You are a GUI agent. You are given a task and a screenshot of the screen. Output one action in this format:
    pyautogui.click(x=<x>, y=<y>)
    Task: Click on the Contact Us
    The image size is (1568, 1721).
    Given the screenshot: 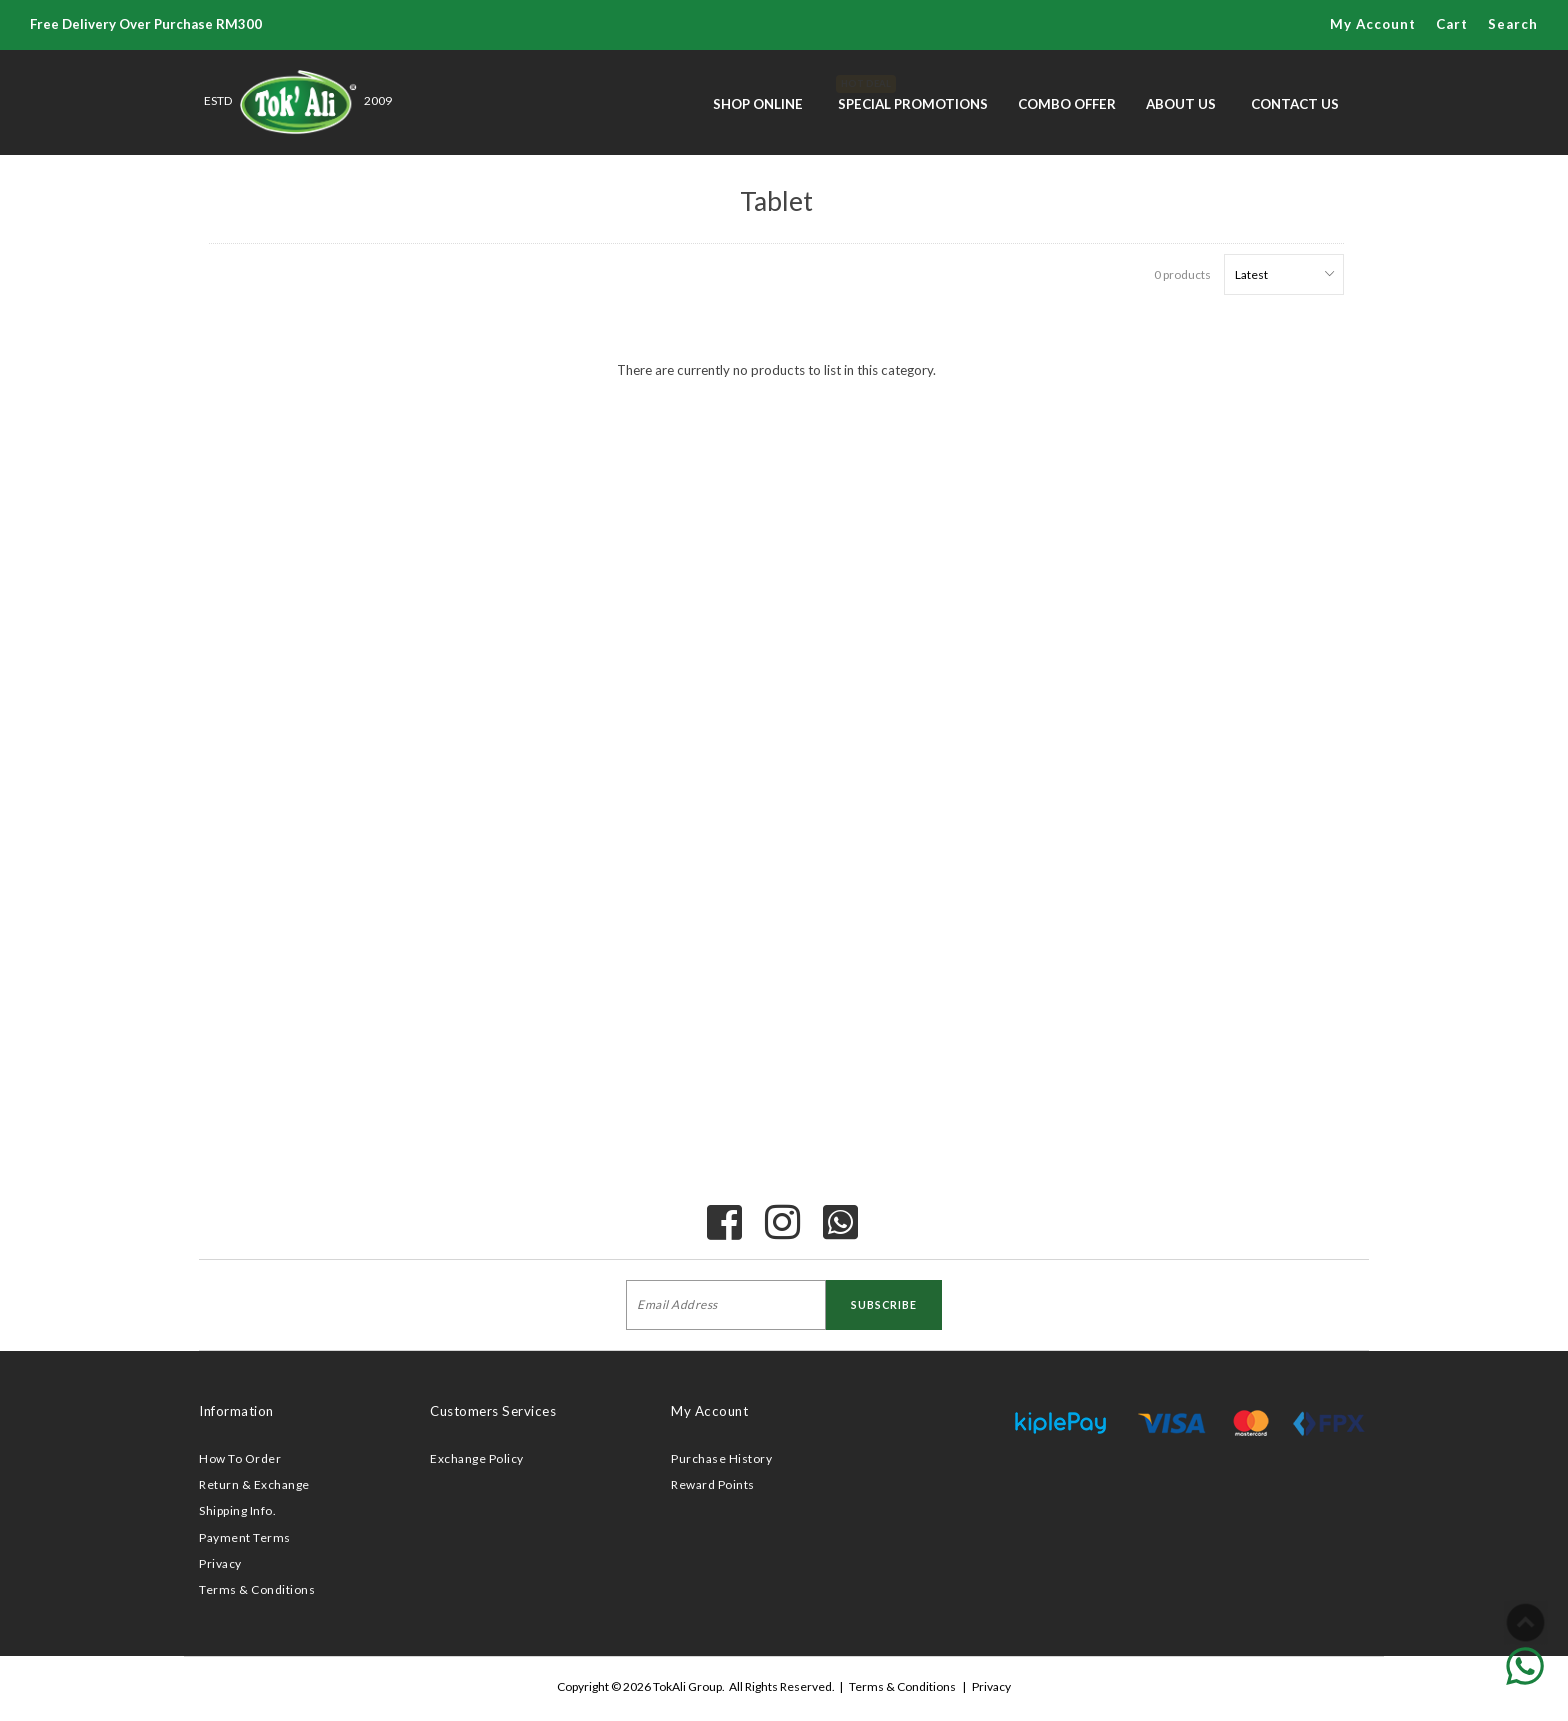 What is the action you would take?
    pyautogui.click(x=1295, y=104)
    